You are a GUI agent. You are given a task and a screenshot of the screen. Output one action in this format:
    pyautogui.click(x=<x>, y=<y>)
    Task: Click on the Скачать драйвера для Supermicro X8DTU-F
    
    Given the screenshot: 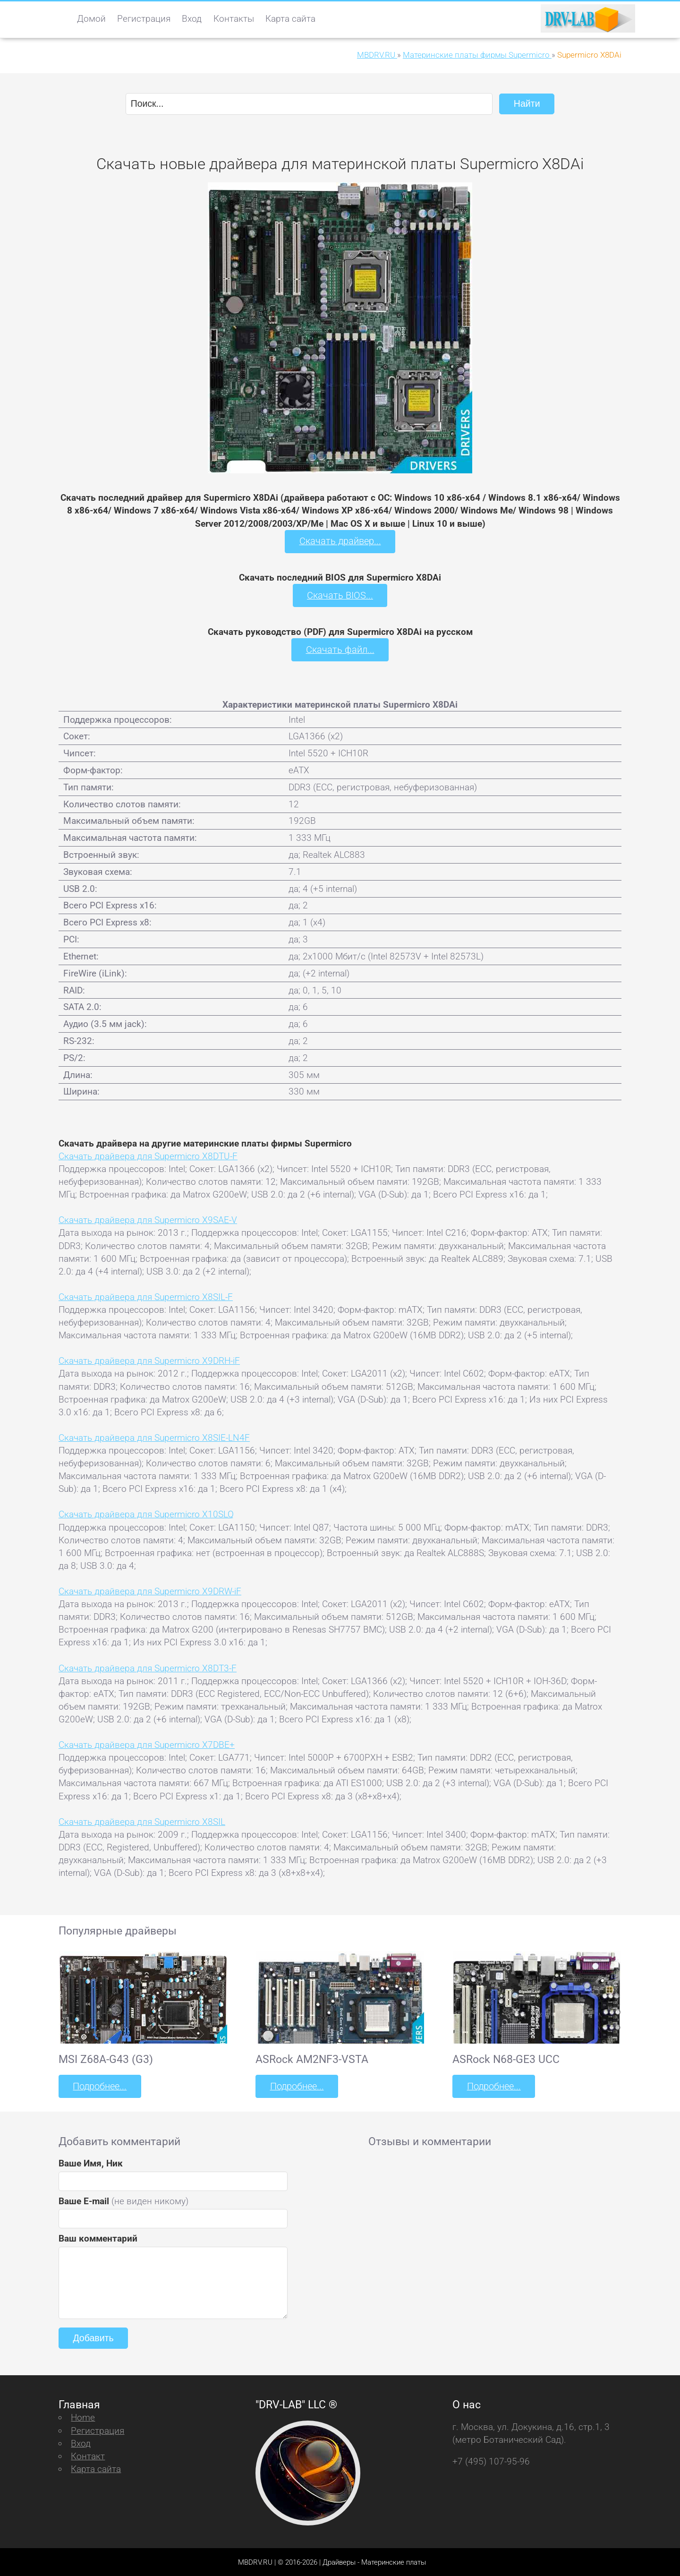 What is the action you would take?
    pyautogui.click(x=148, y=1155)
    